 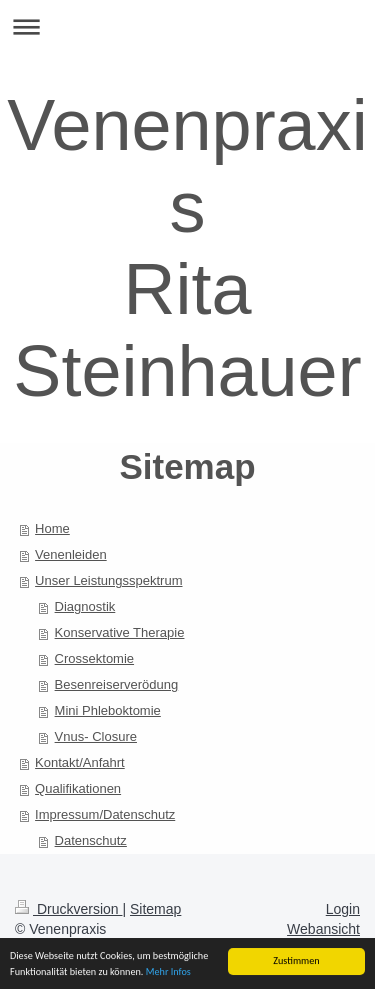 What do you see at coordinates (168, 972) in the screenshot?
I see `Mehr Infos` at bounding box center [168, 972].